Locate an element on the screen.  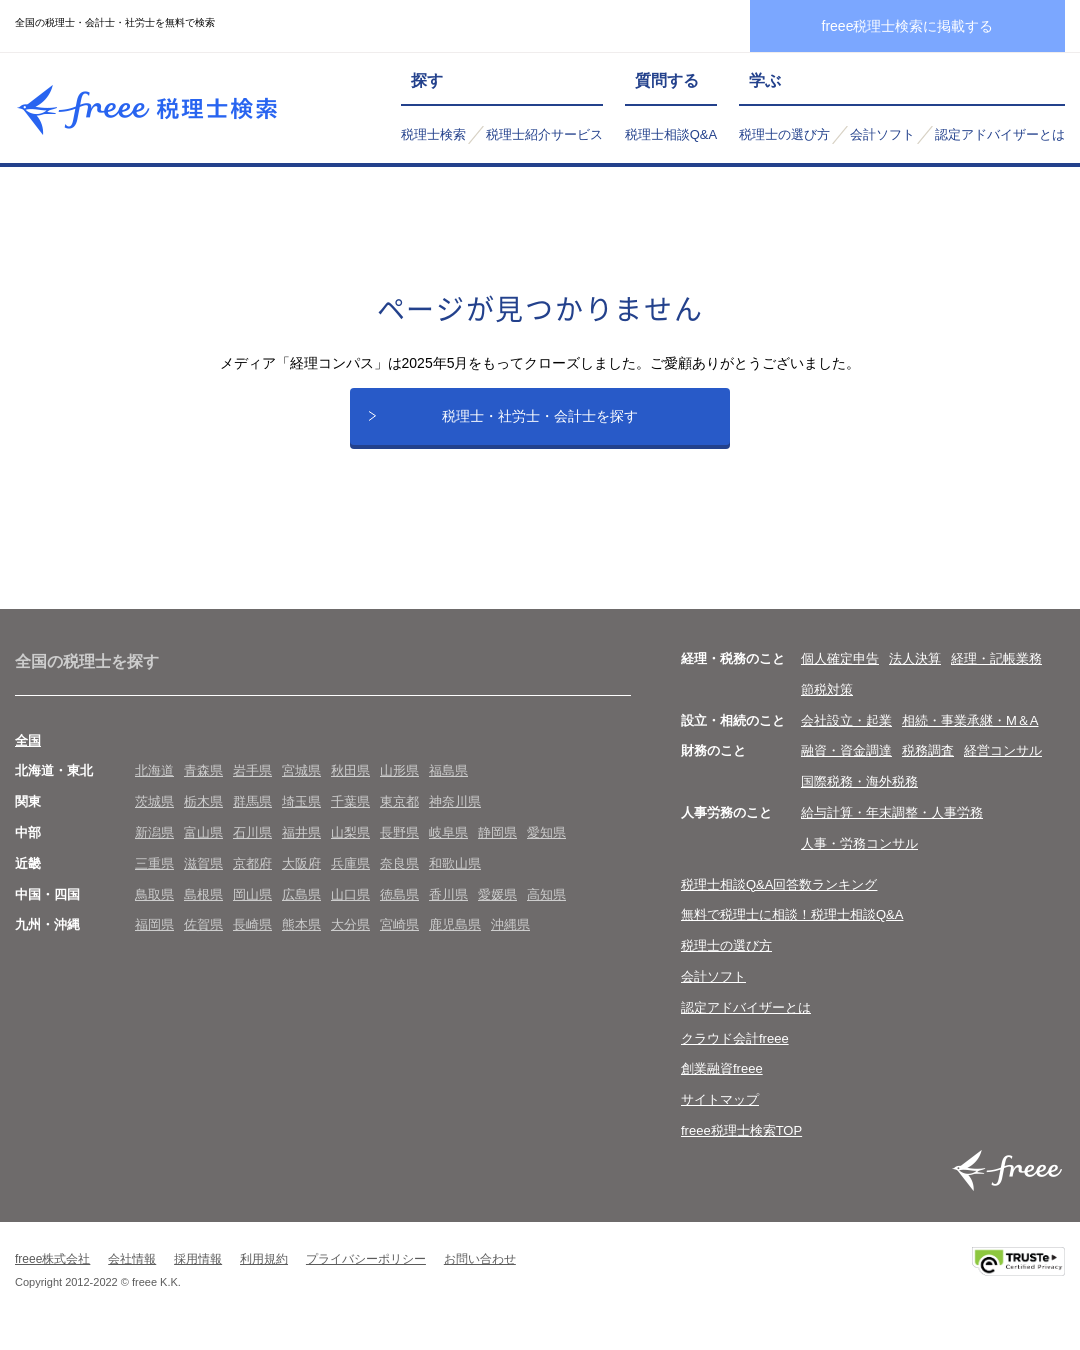
相続・事業承継・M＆A is located at coordinates (970, 738).